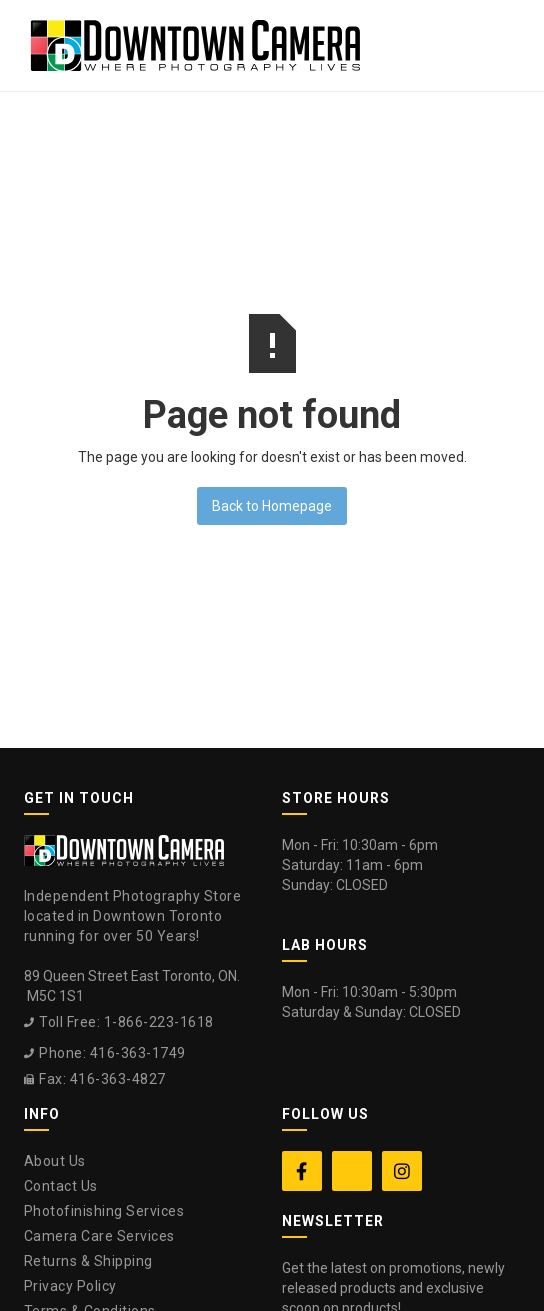  Describe the element at coordinates (55, 1161) in the screenshot. I see `About Us` at that location.